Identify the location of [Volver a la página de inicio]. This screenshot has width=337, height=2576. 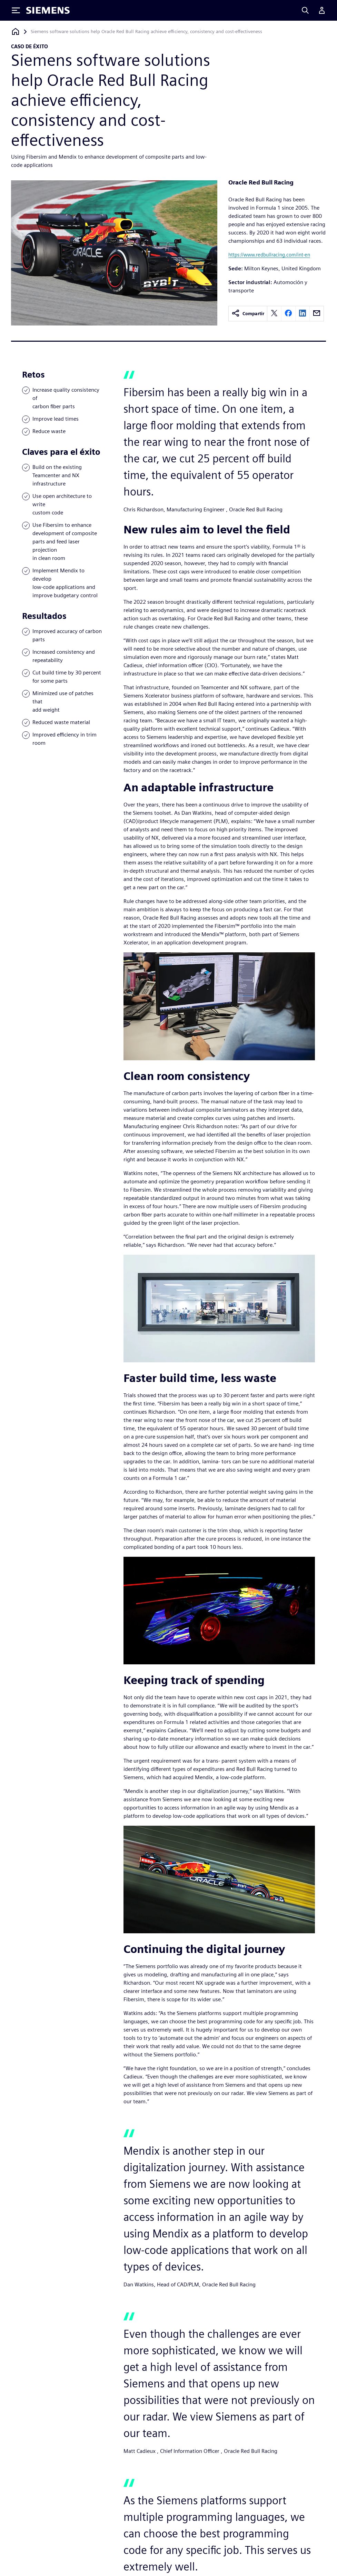
(15, 31).